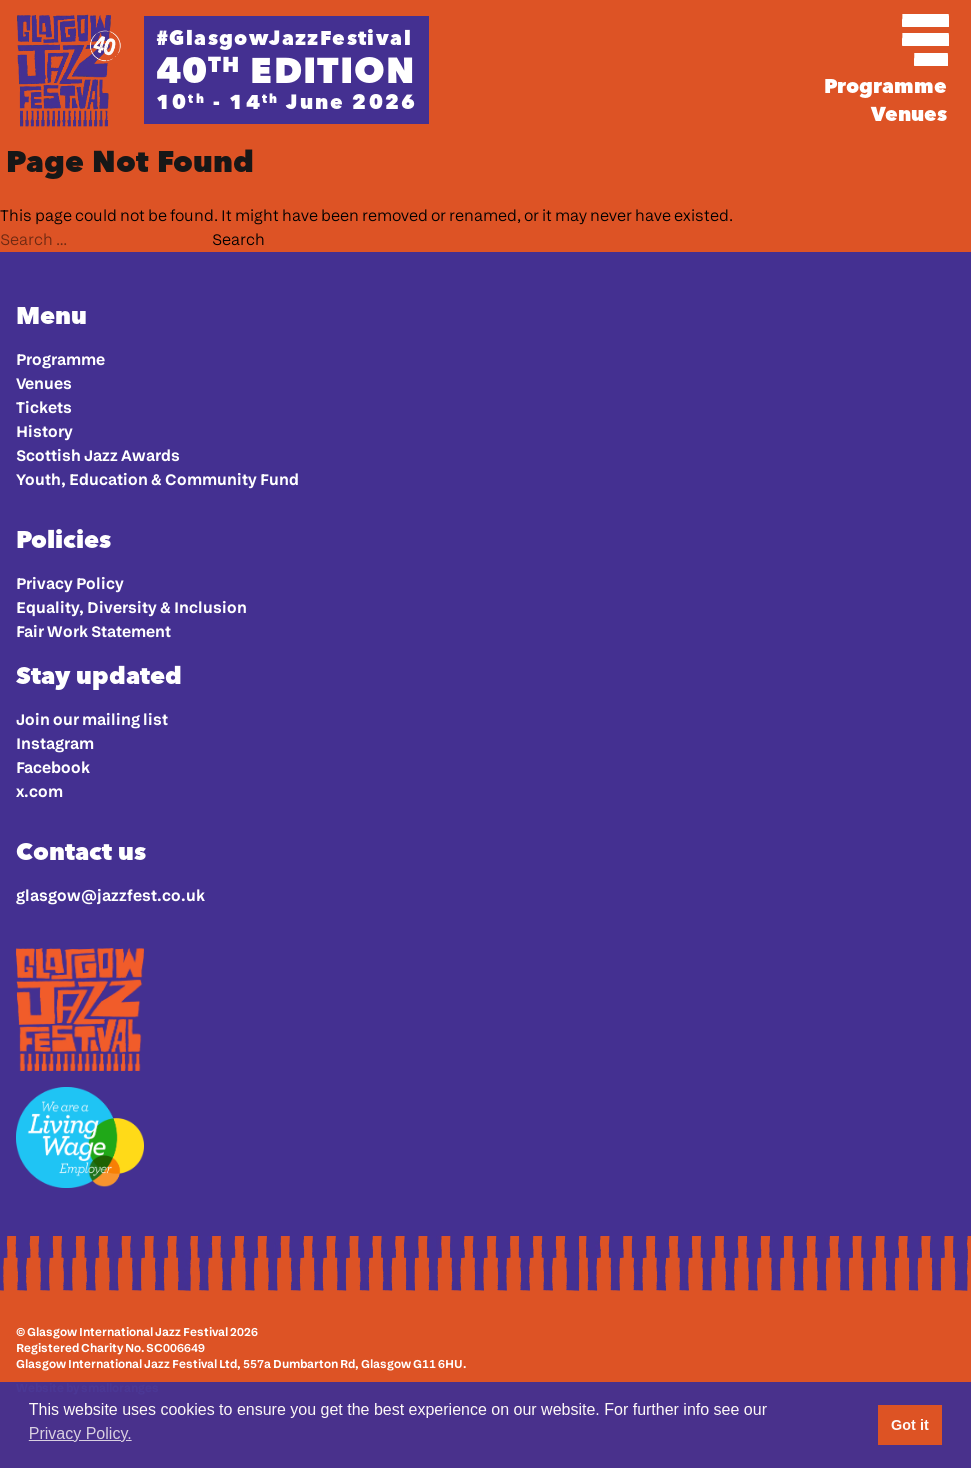 This screenshot has width=971, height=1468. What do you see at coordinates (44, 407) in the screenshot?
I see `Tickets` at bounding box center [44, 407].